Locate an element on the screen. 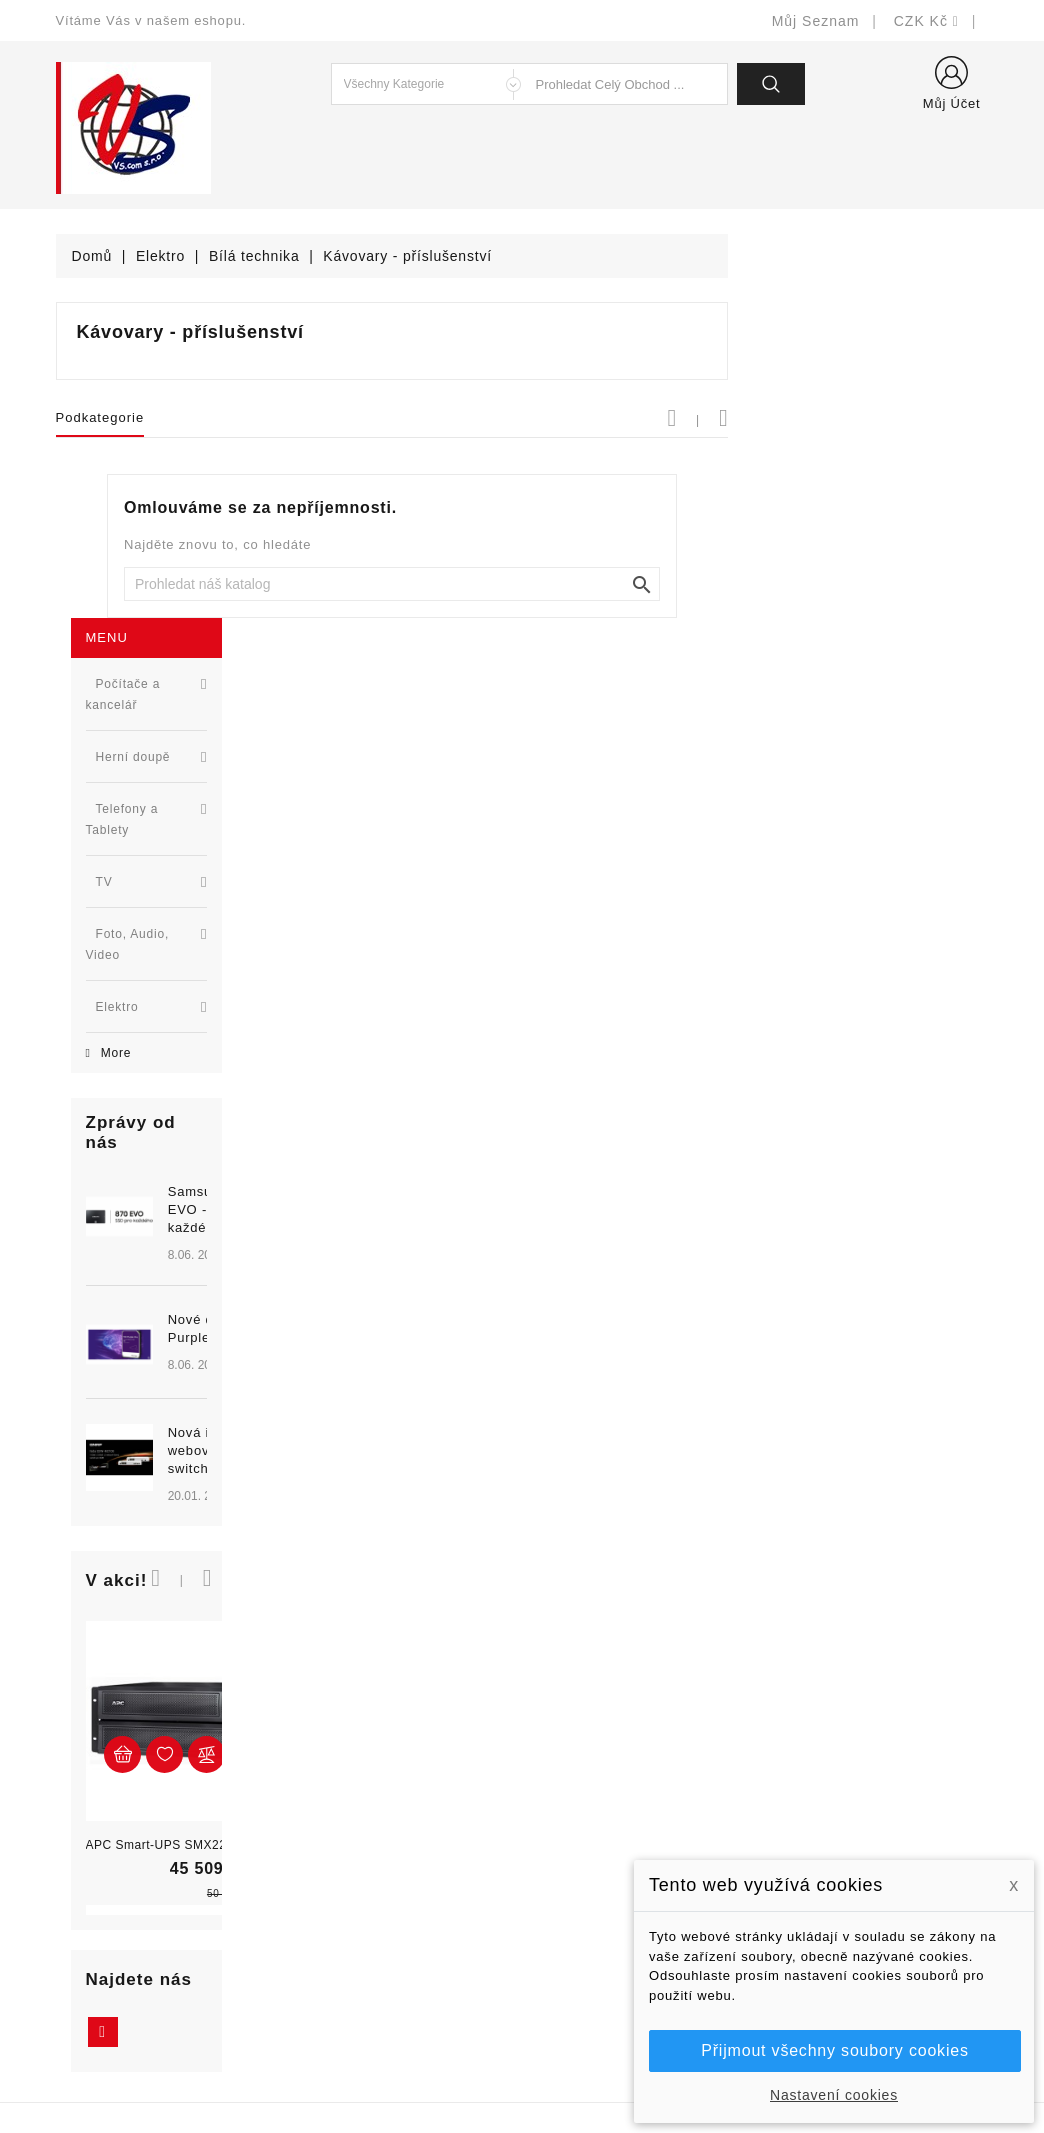 Image resolution: width=1044 pixels, height=2133 pixels. Doručení a úhrada is located at coordinates (599, 1757).